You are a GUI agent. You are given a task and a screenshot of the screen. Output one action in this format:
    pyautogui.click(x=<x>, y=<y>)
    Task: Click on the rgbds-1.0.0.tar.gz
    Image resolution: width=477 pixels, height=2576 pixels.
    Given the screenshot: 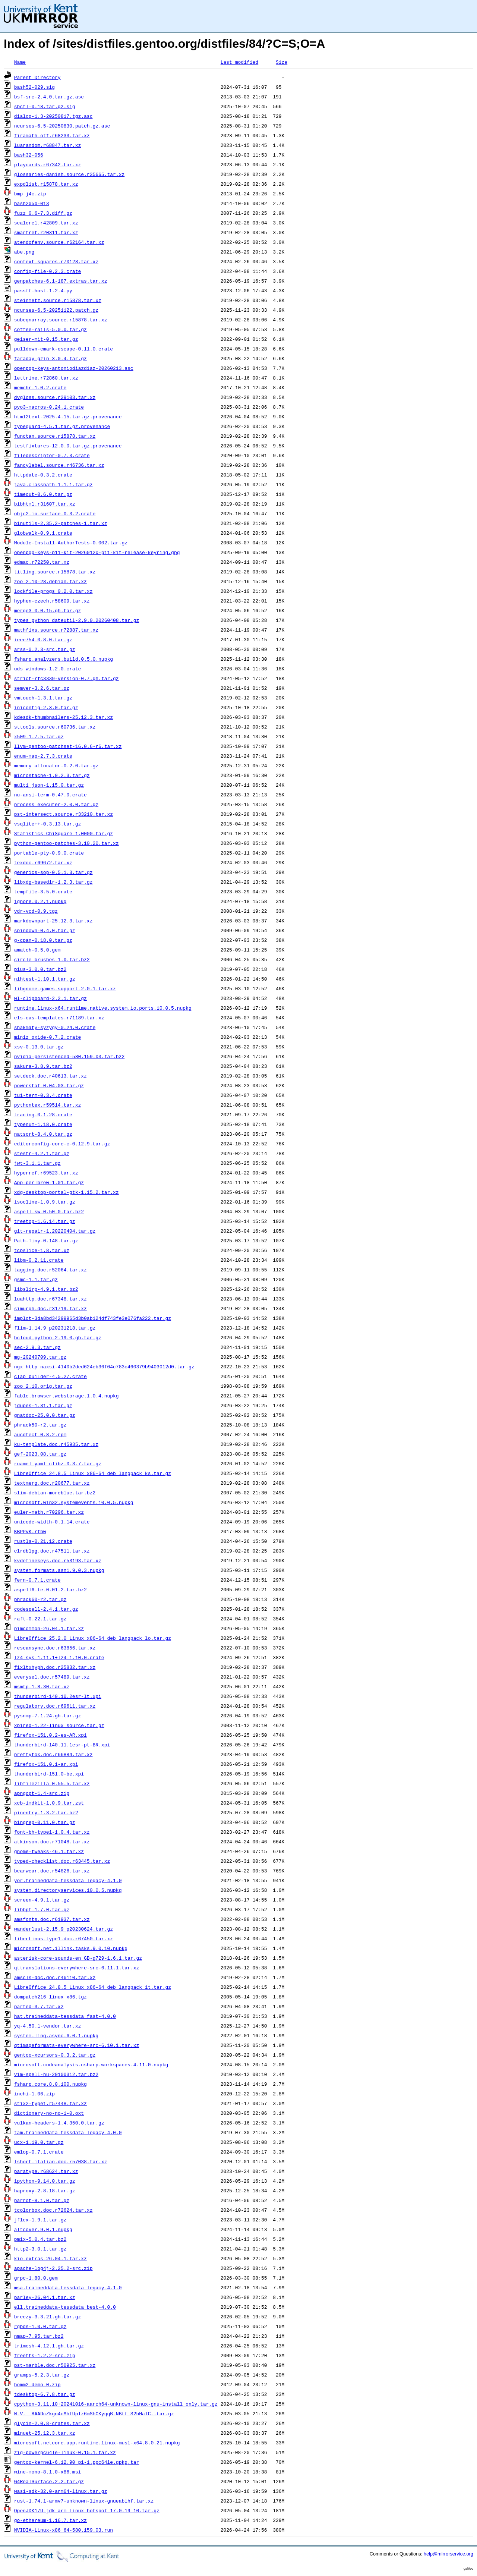 What is the action you would take?
    pyautogui.click(x=40, y=2326)
    